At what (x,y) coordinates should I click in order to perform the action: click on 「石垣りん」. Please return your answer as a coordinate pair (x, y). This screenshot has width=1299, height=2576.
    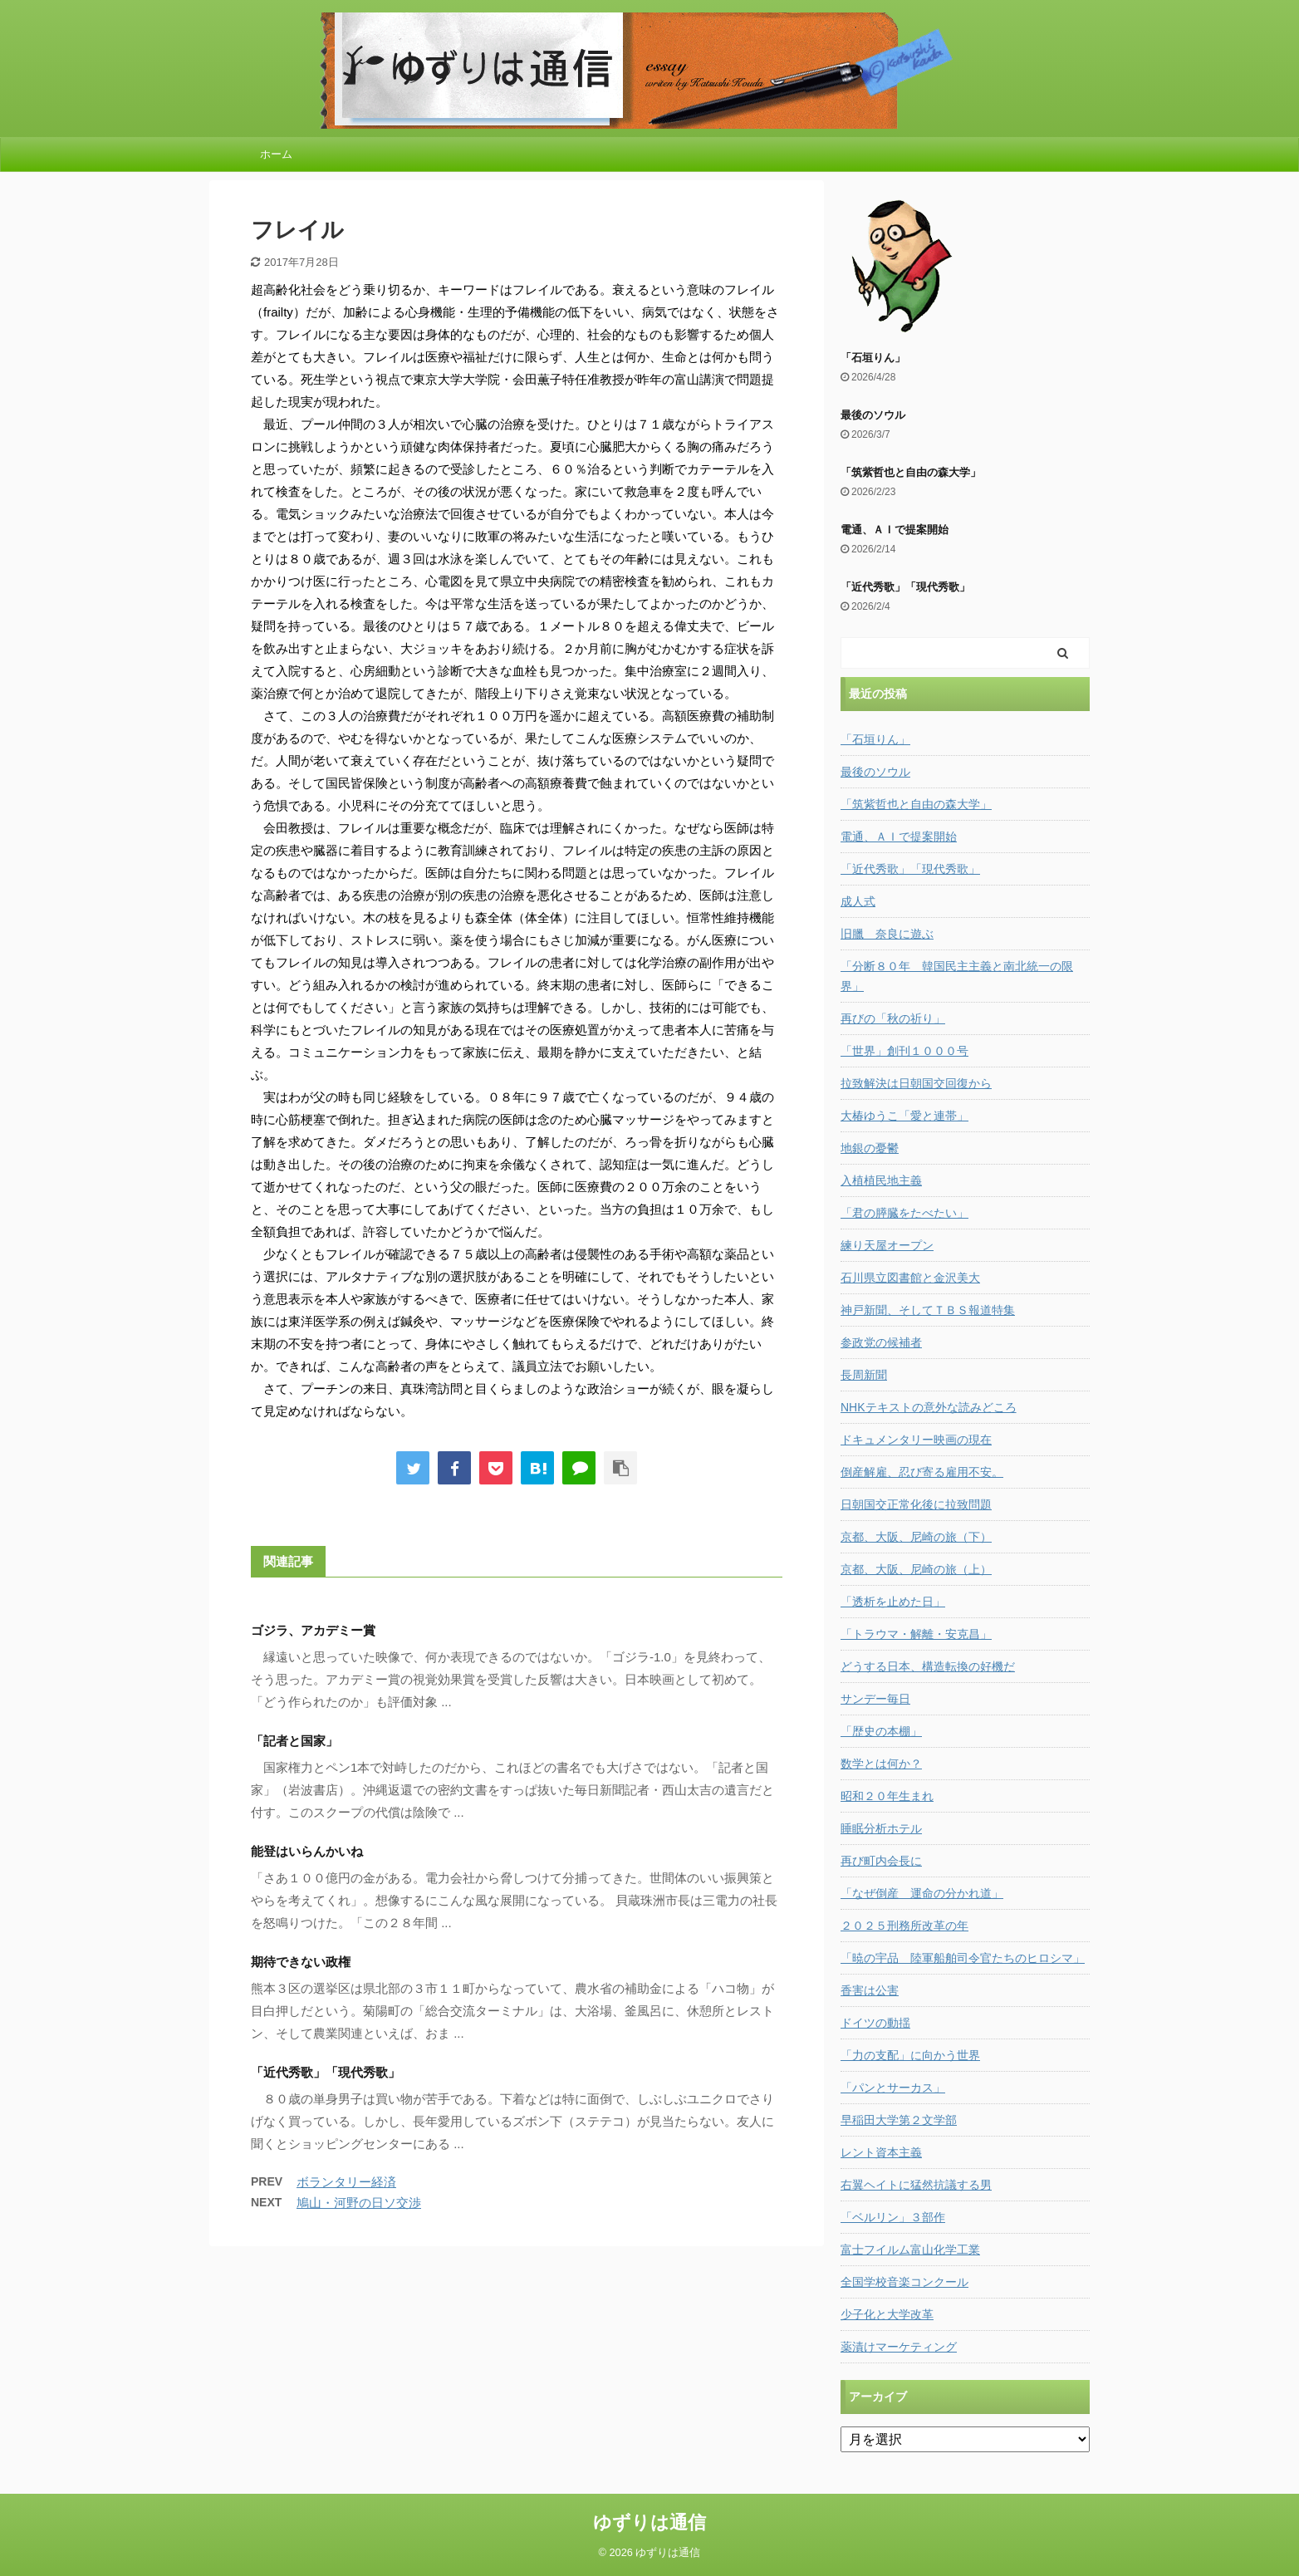
    Looking at the image, I should click on (873, 357).